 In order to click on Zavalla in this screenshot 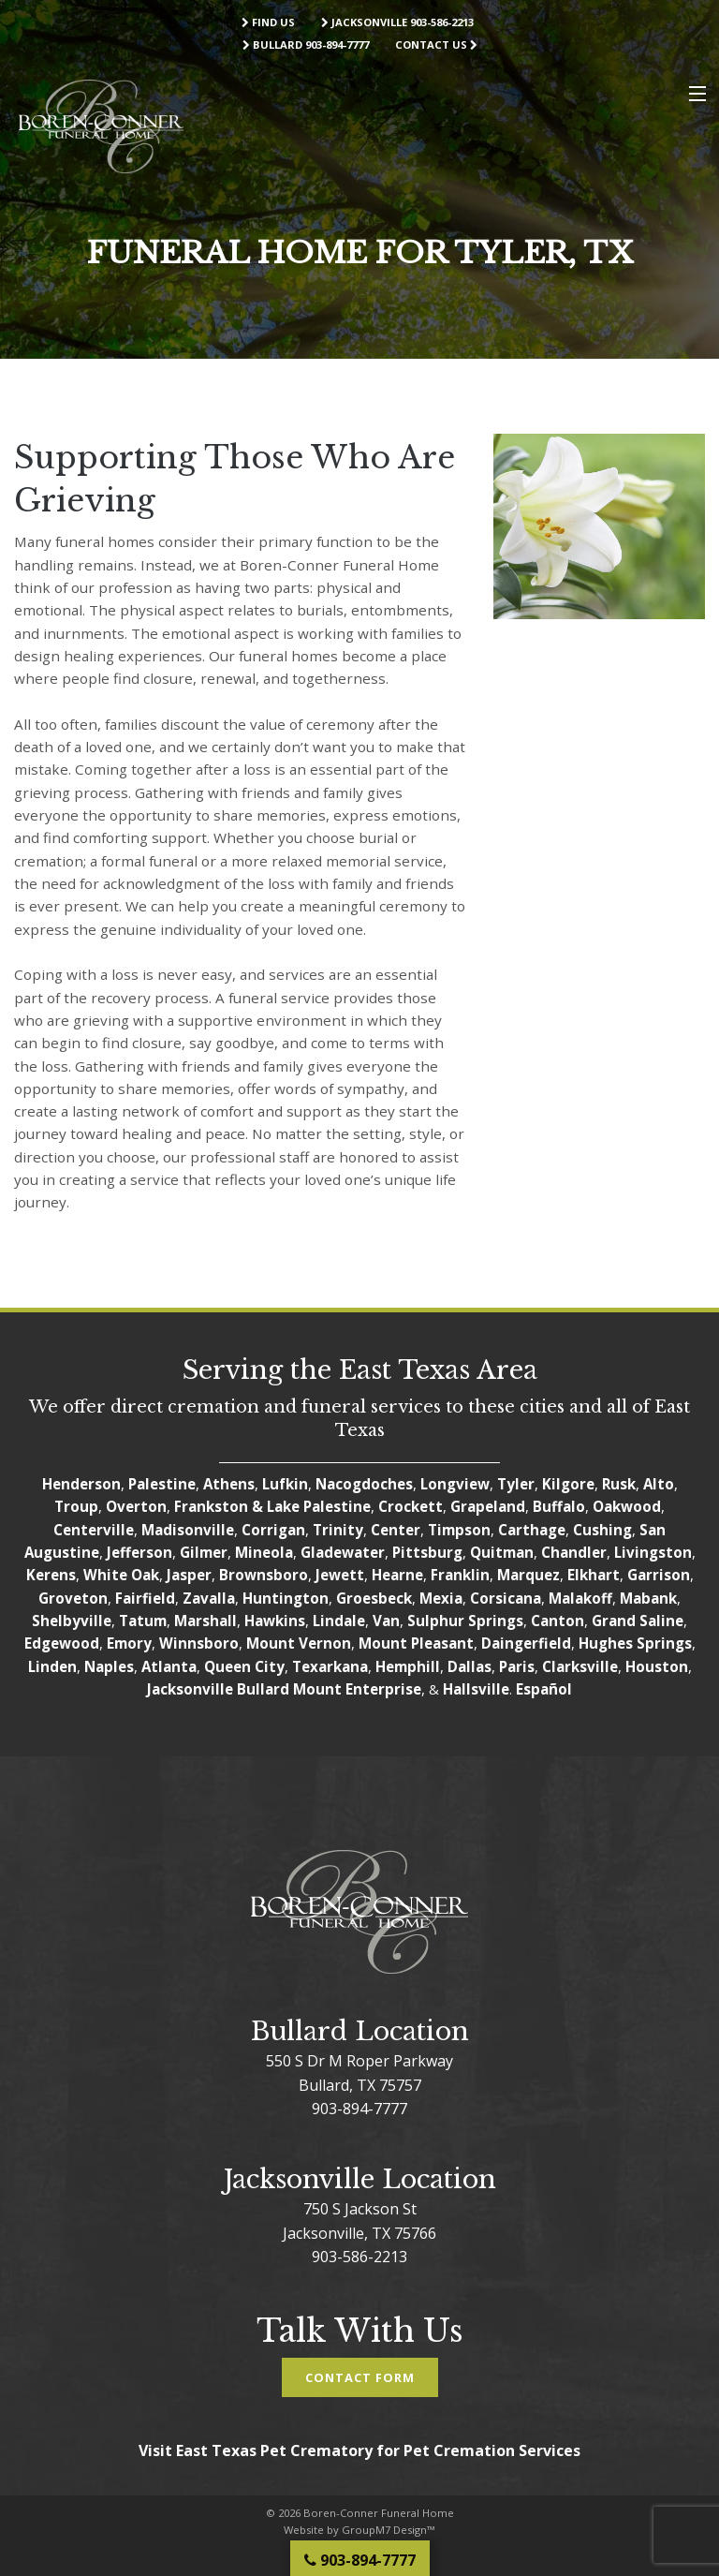, I will do `click(209, 1598)`.